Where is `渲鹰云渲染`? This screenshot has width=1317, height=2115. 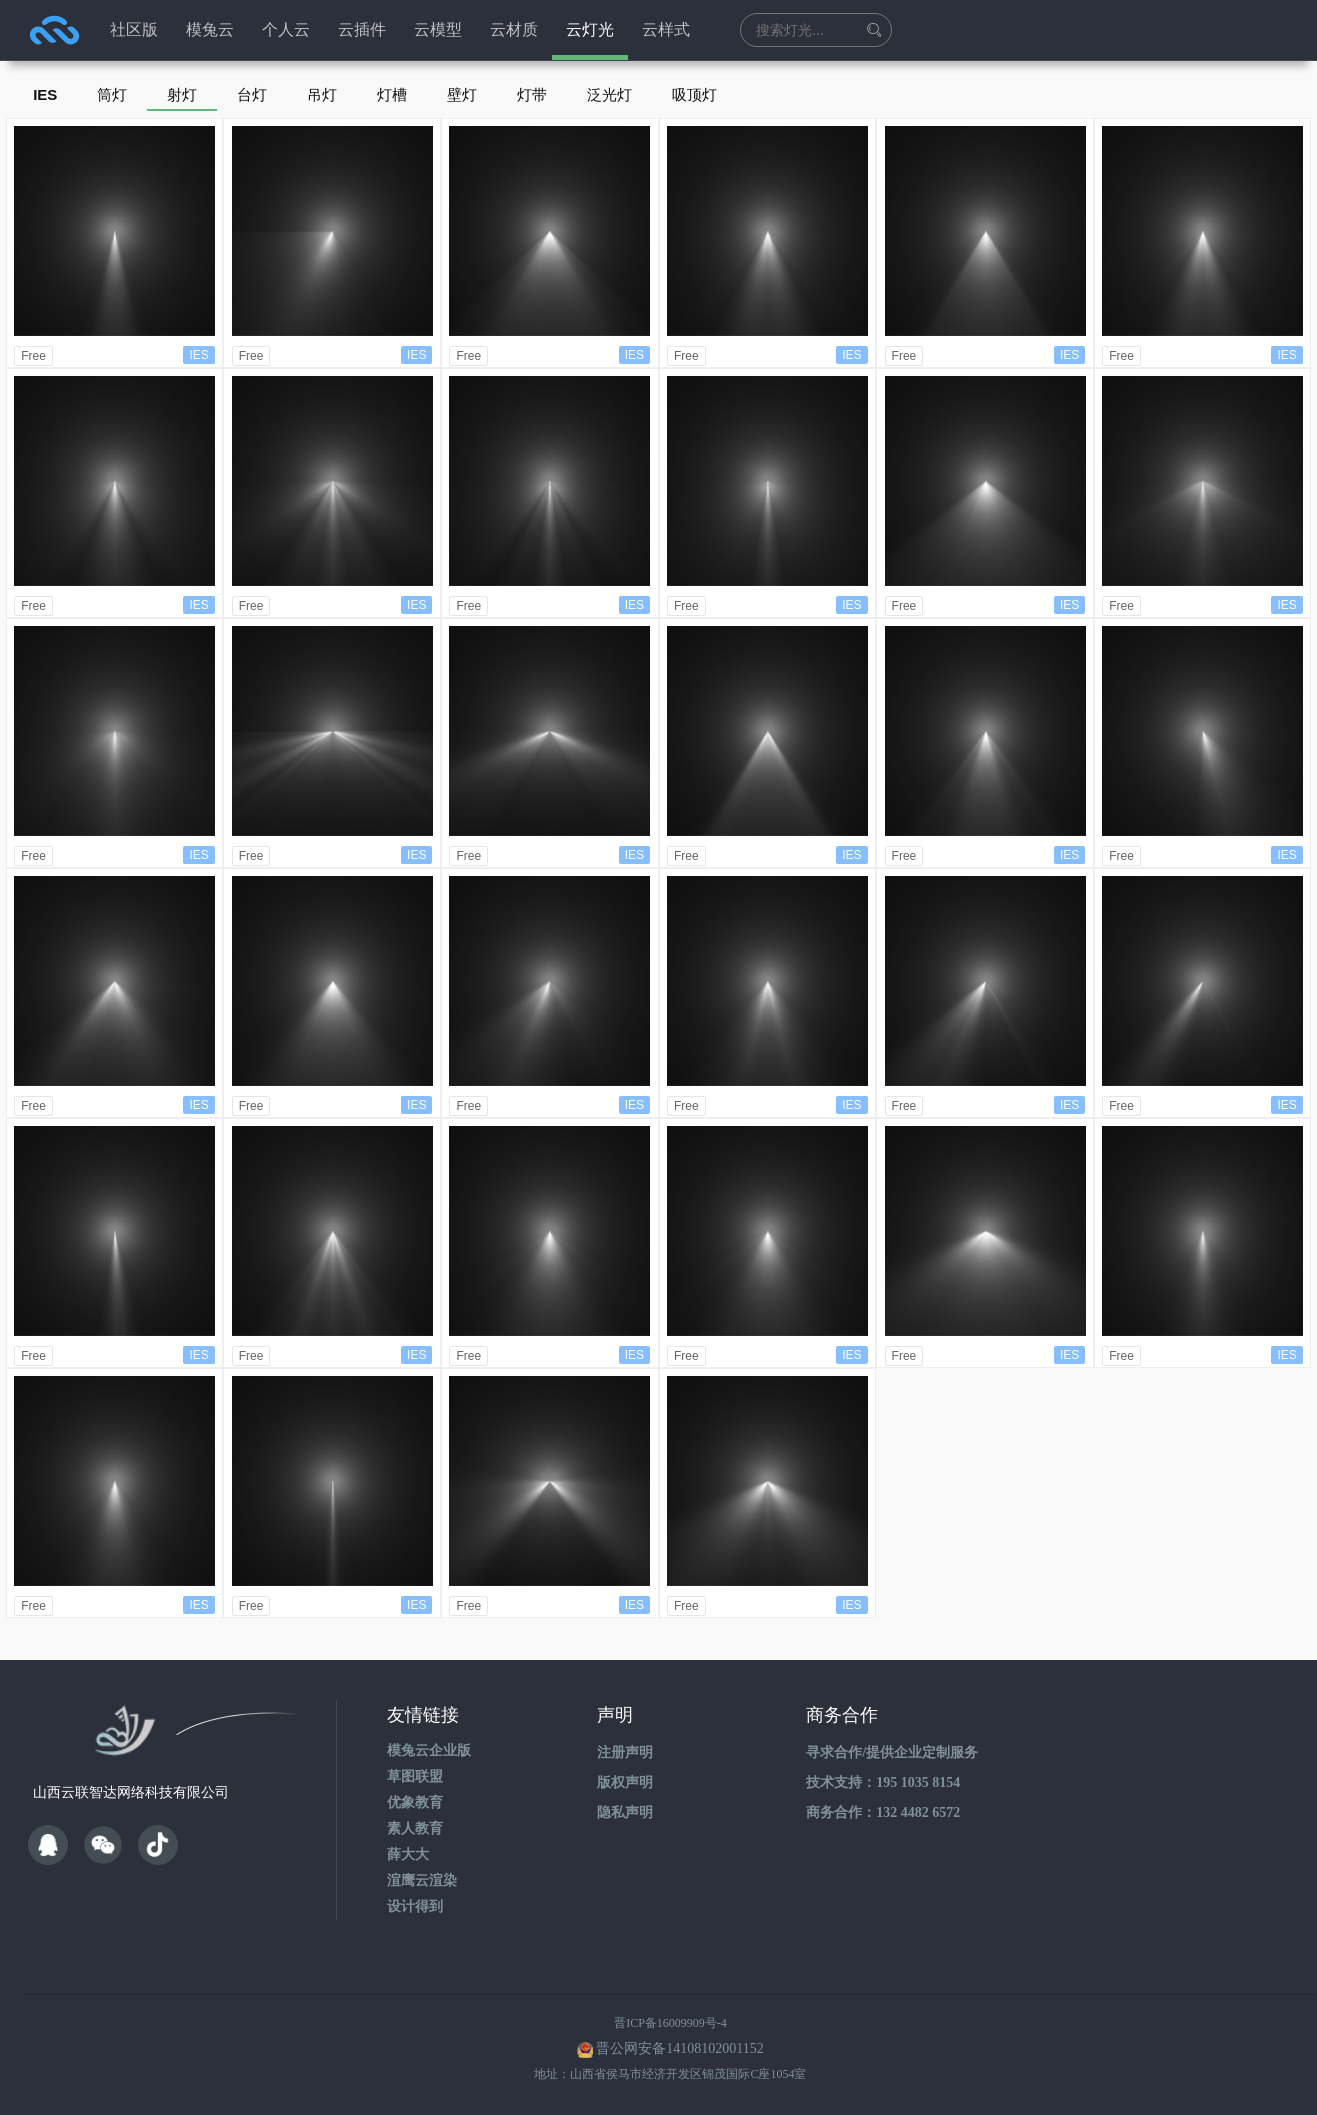 渲鹰云渲染 is located at coordinates (422, 1880).